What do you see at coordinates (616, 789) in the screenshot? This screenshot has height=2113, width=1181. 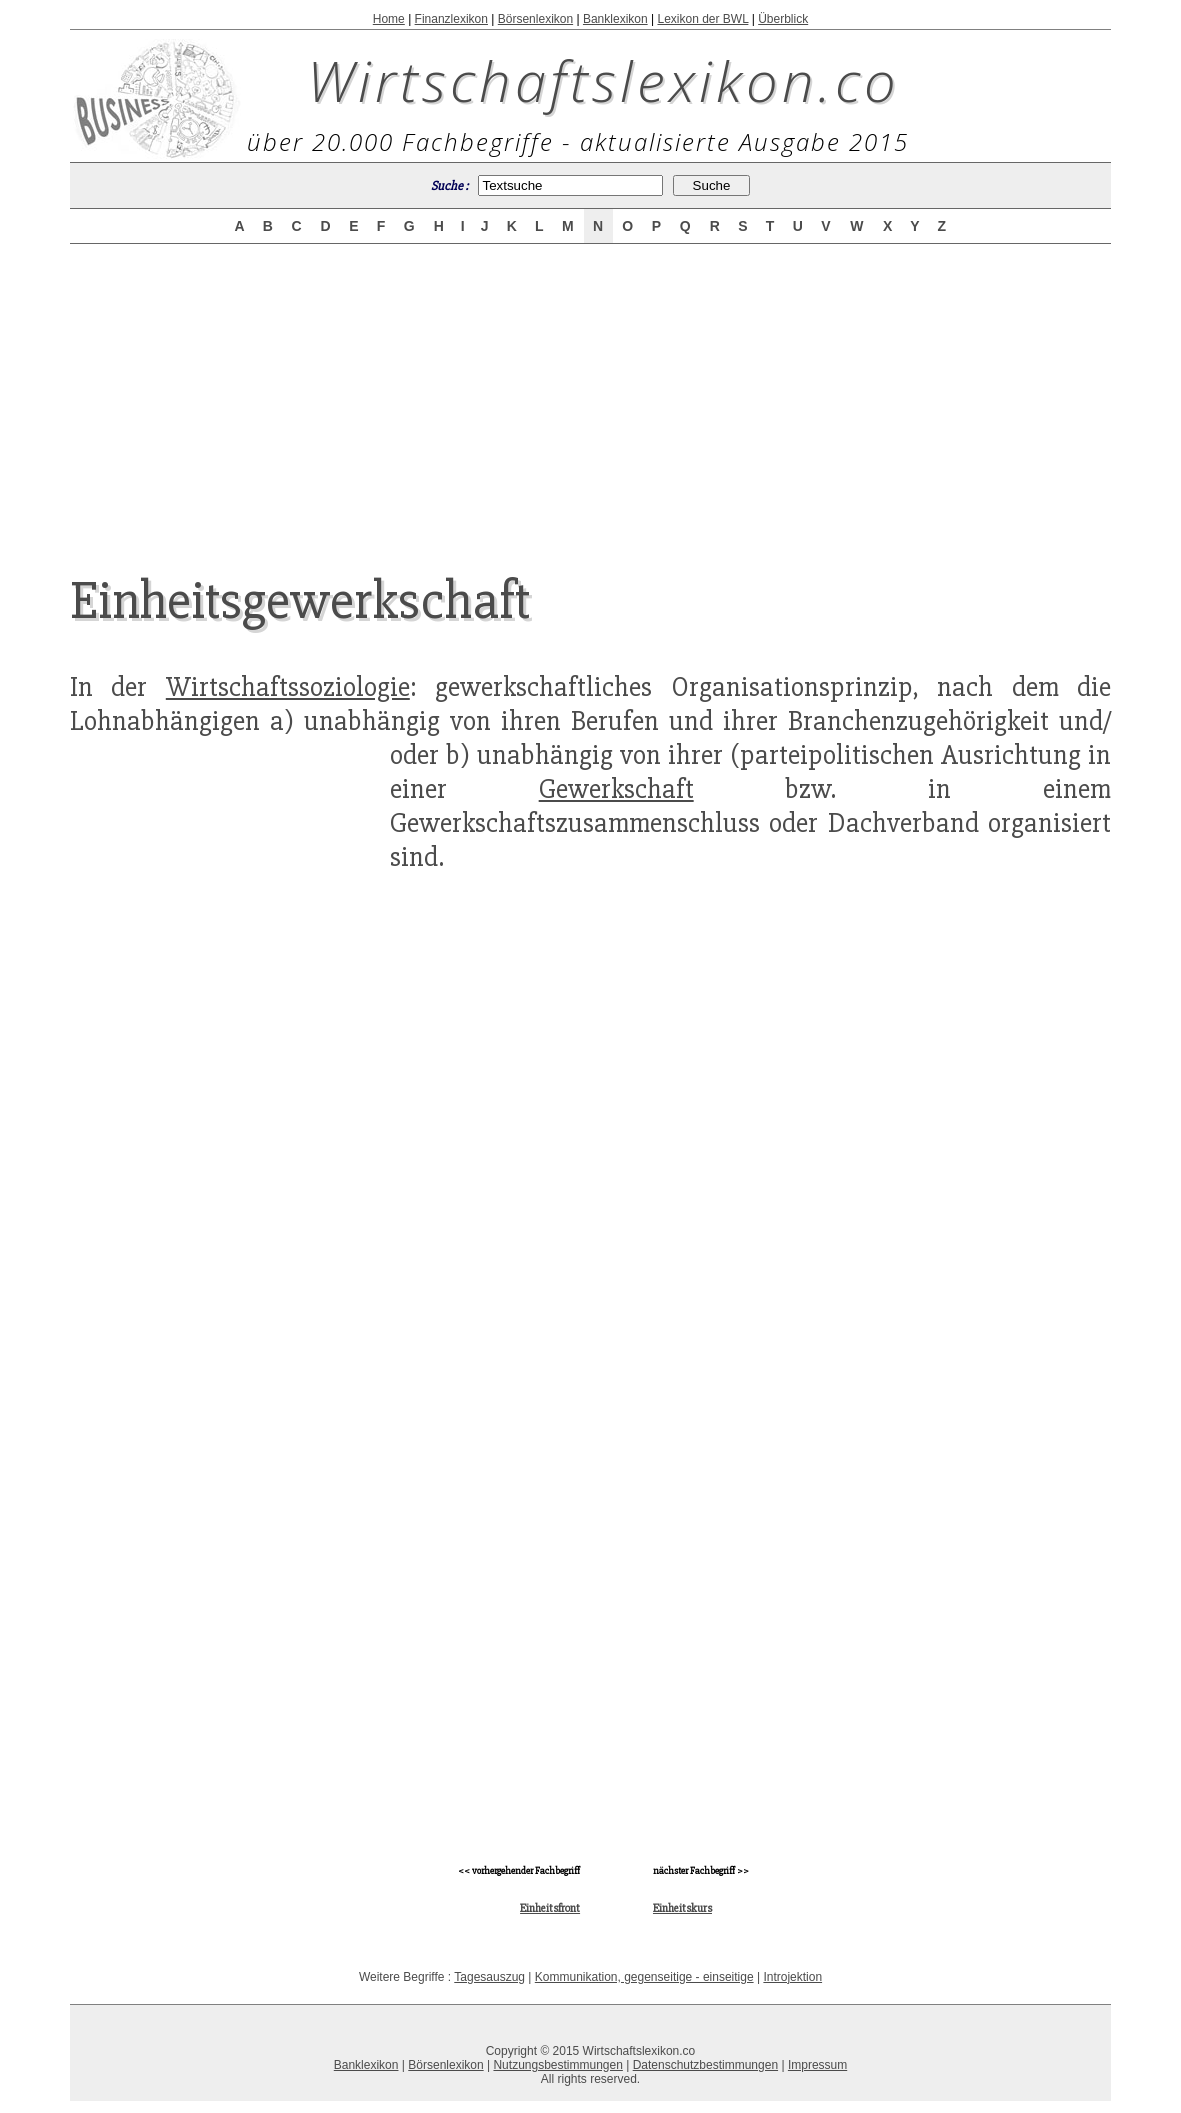 I see `Gewerkschaft` at bounding box center [616, 789].